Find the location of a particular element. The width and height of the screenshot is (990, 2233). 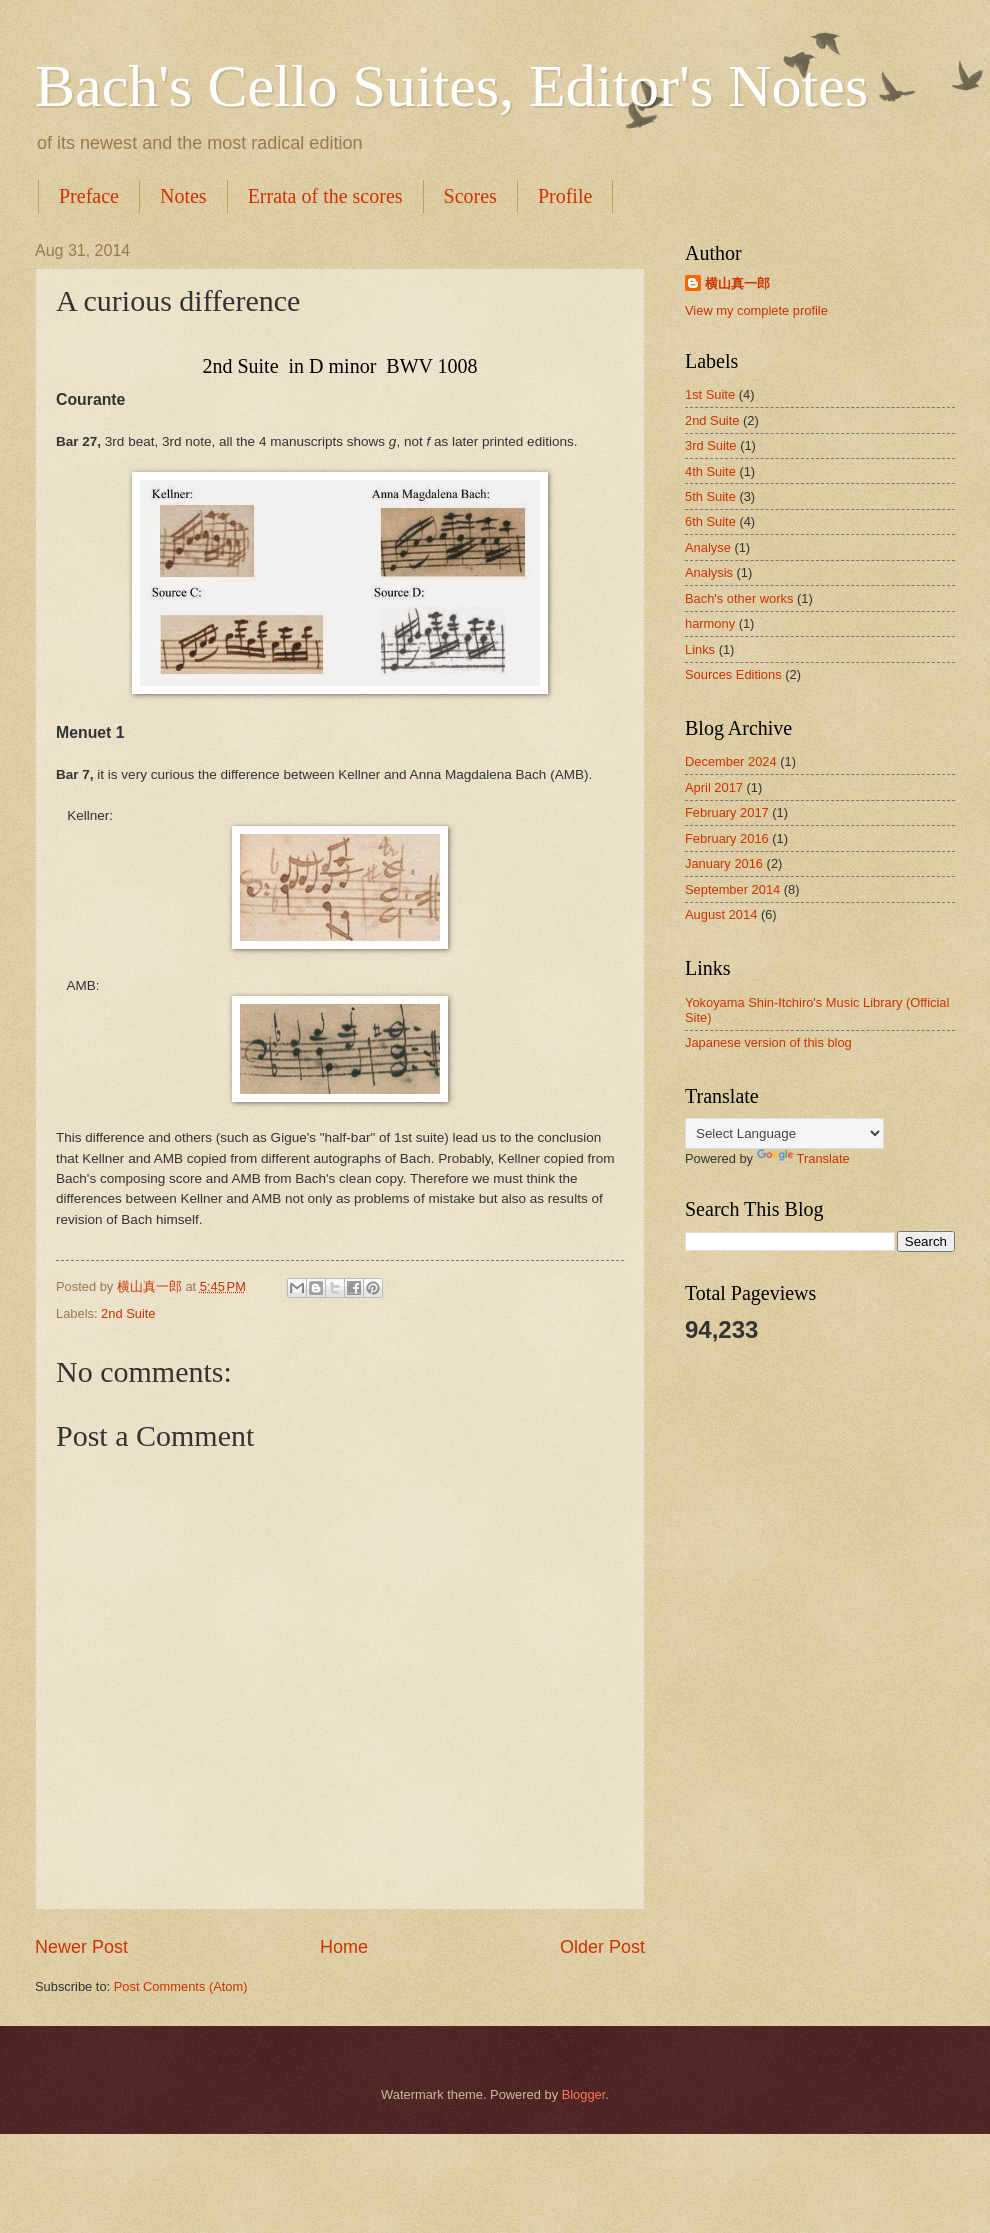

6th Suite is located at coordinates (710, 521).